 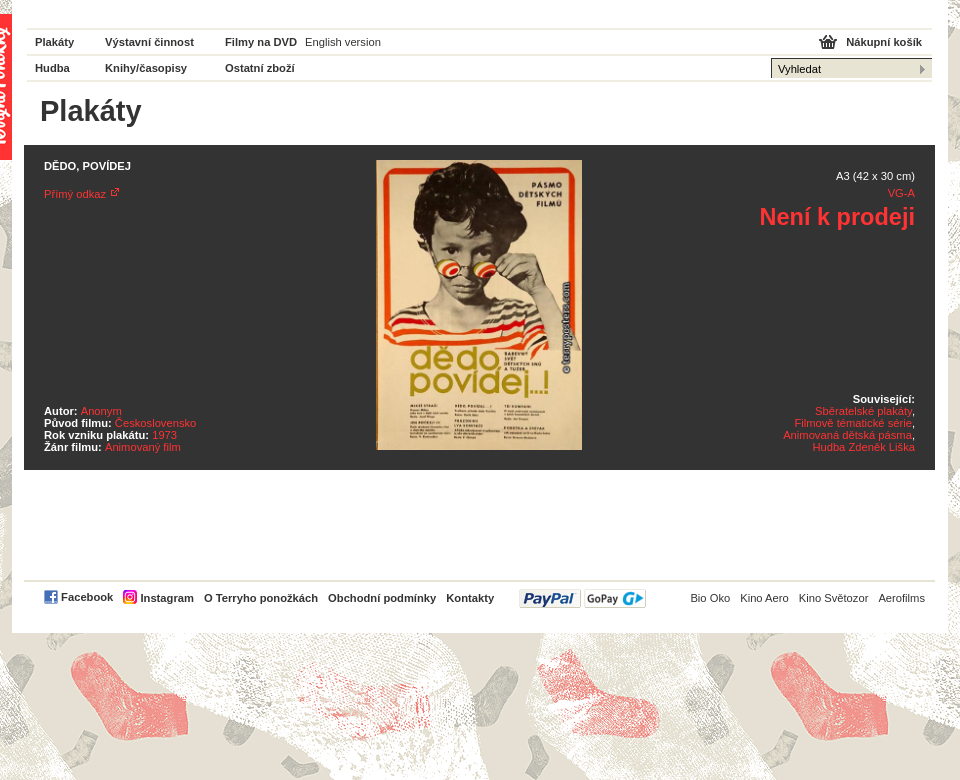 What do you see at coordinates (863, 411) in the screenshot?
I see `Sběratelské plakáty` at bounding box center [863, 411].